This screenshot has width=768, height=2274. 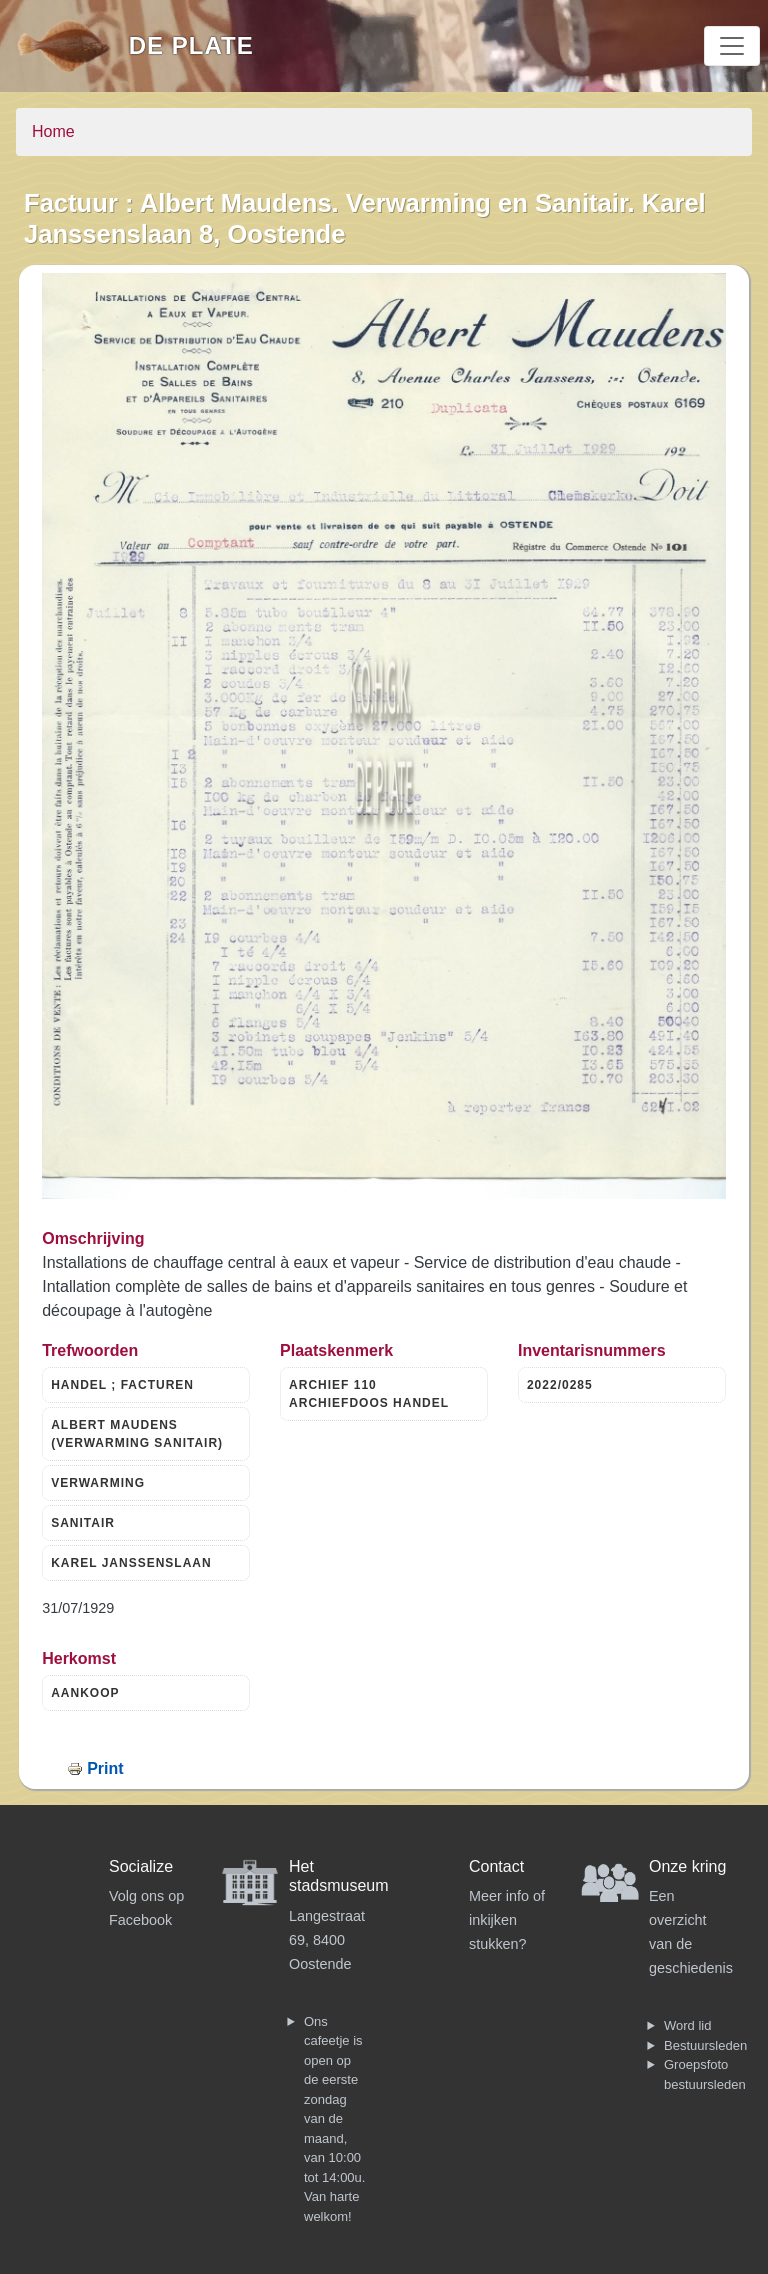 I want to click on Ons cafeetje is open op de eerste zondag van de maand, van 10:00 tot 14:00u. Van harte welkom!, so click(x=334, y=2119).